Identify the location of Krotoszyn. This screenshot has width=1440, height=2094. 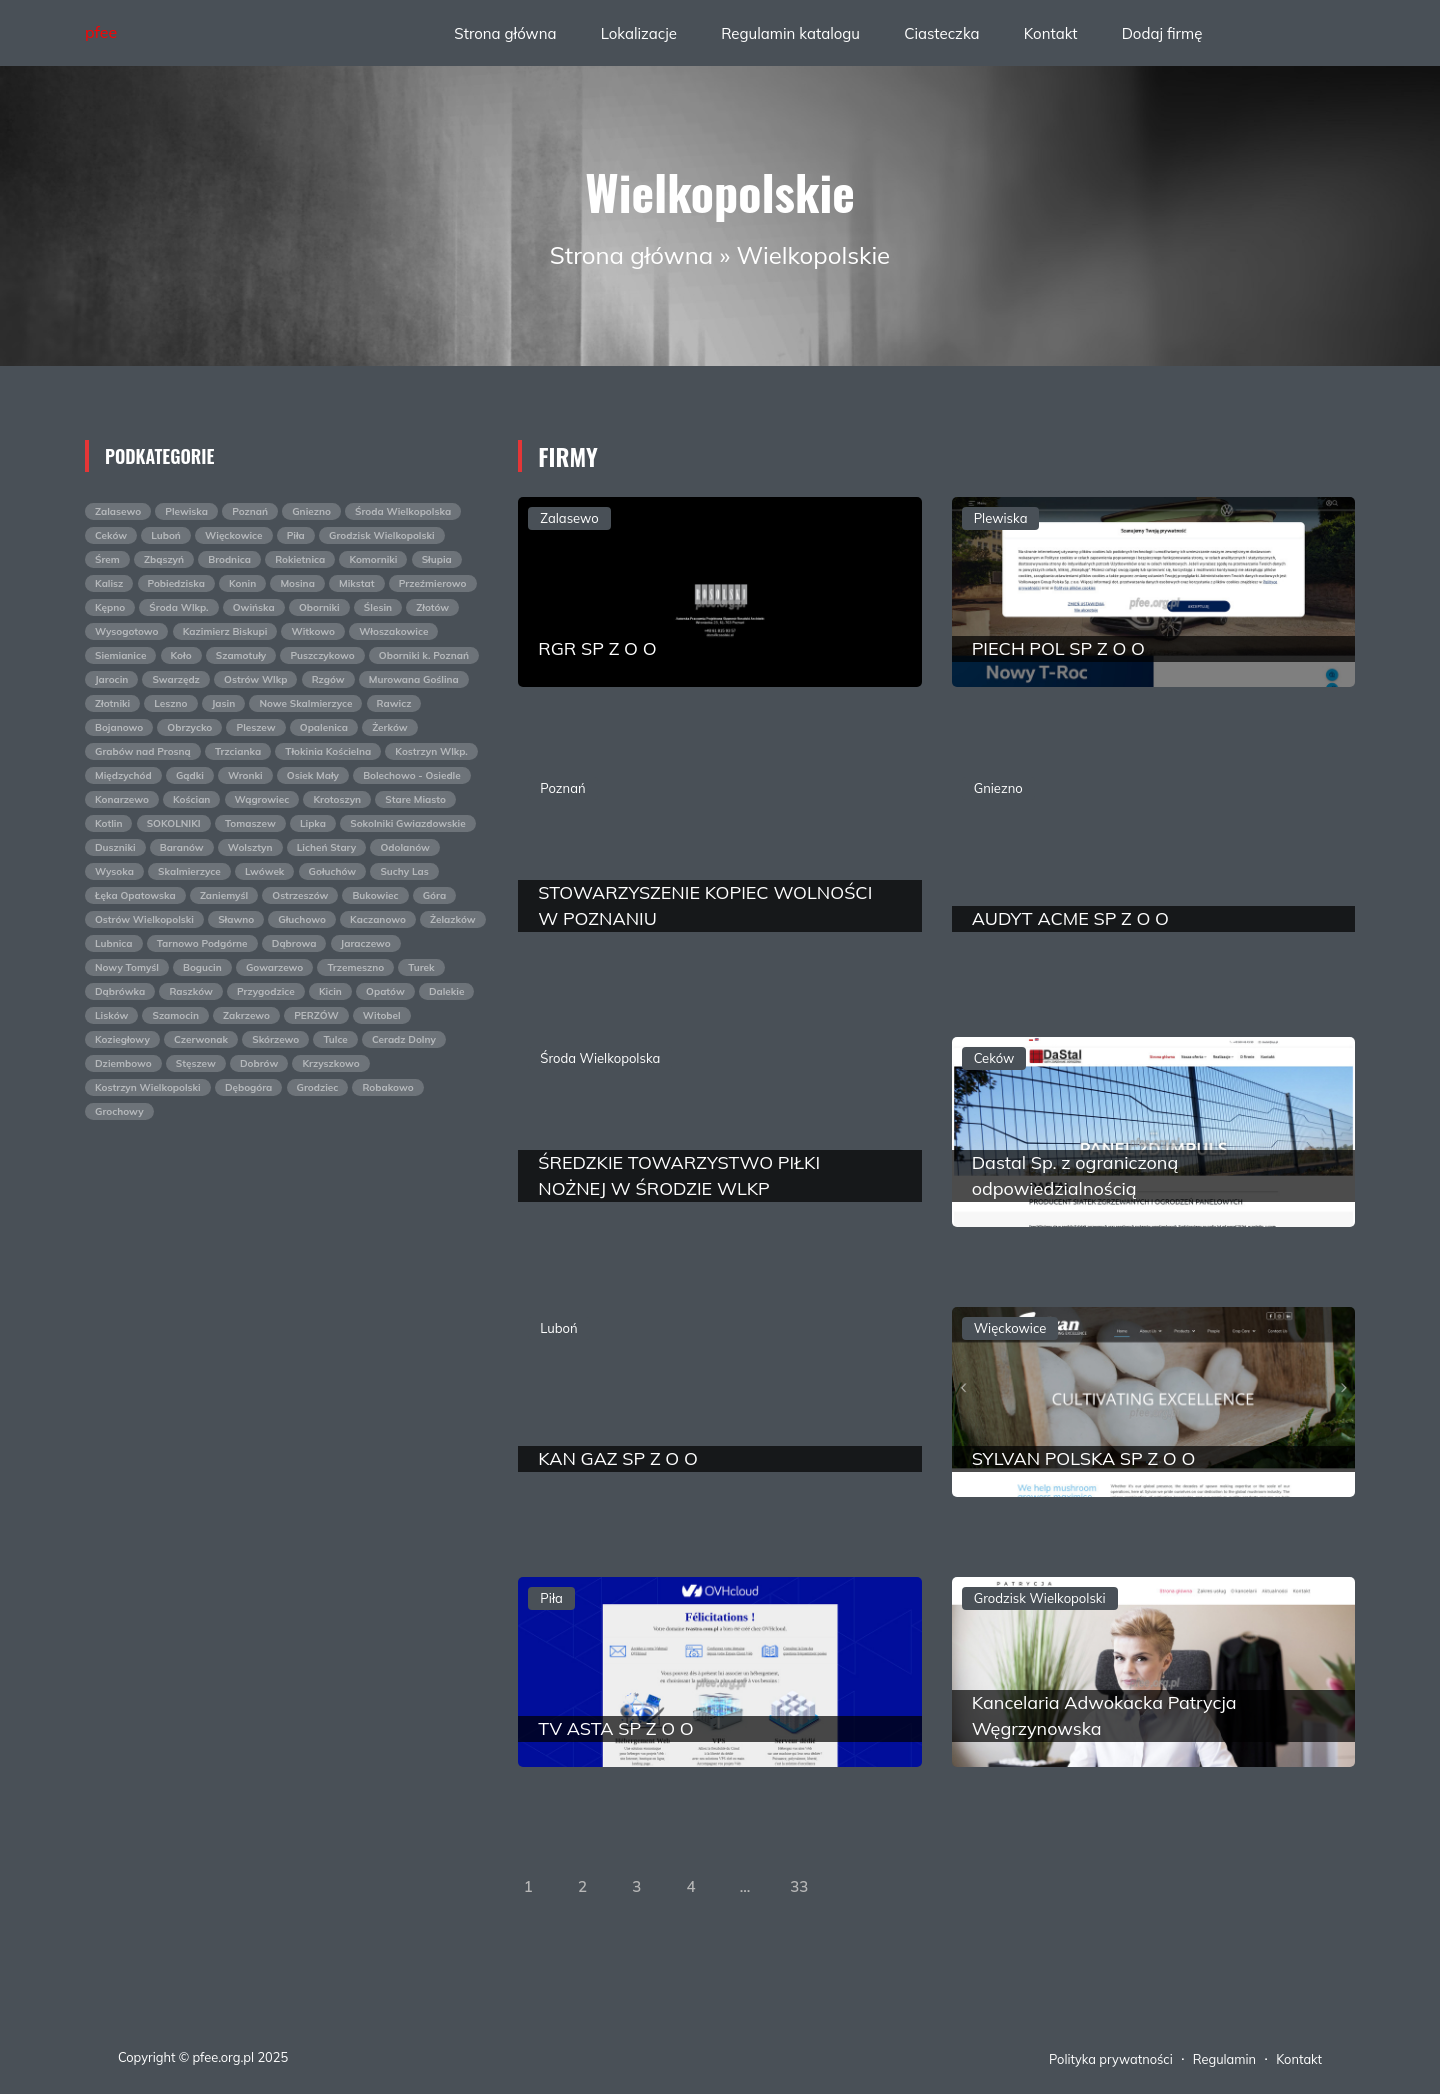
(337, 799).